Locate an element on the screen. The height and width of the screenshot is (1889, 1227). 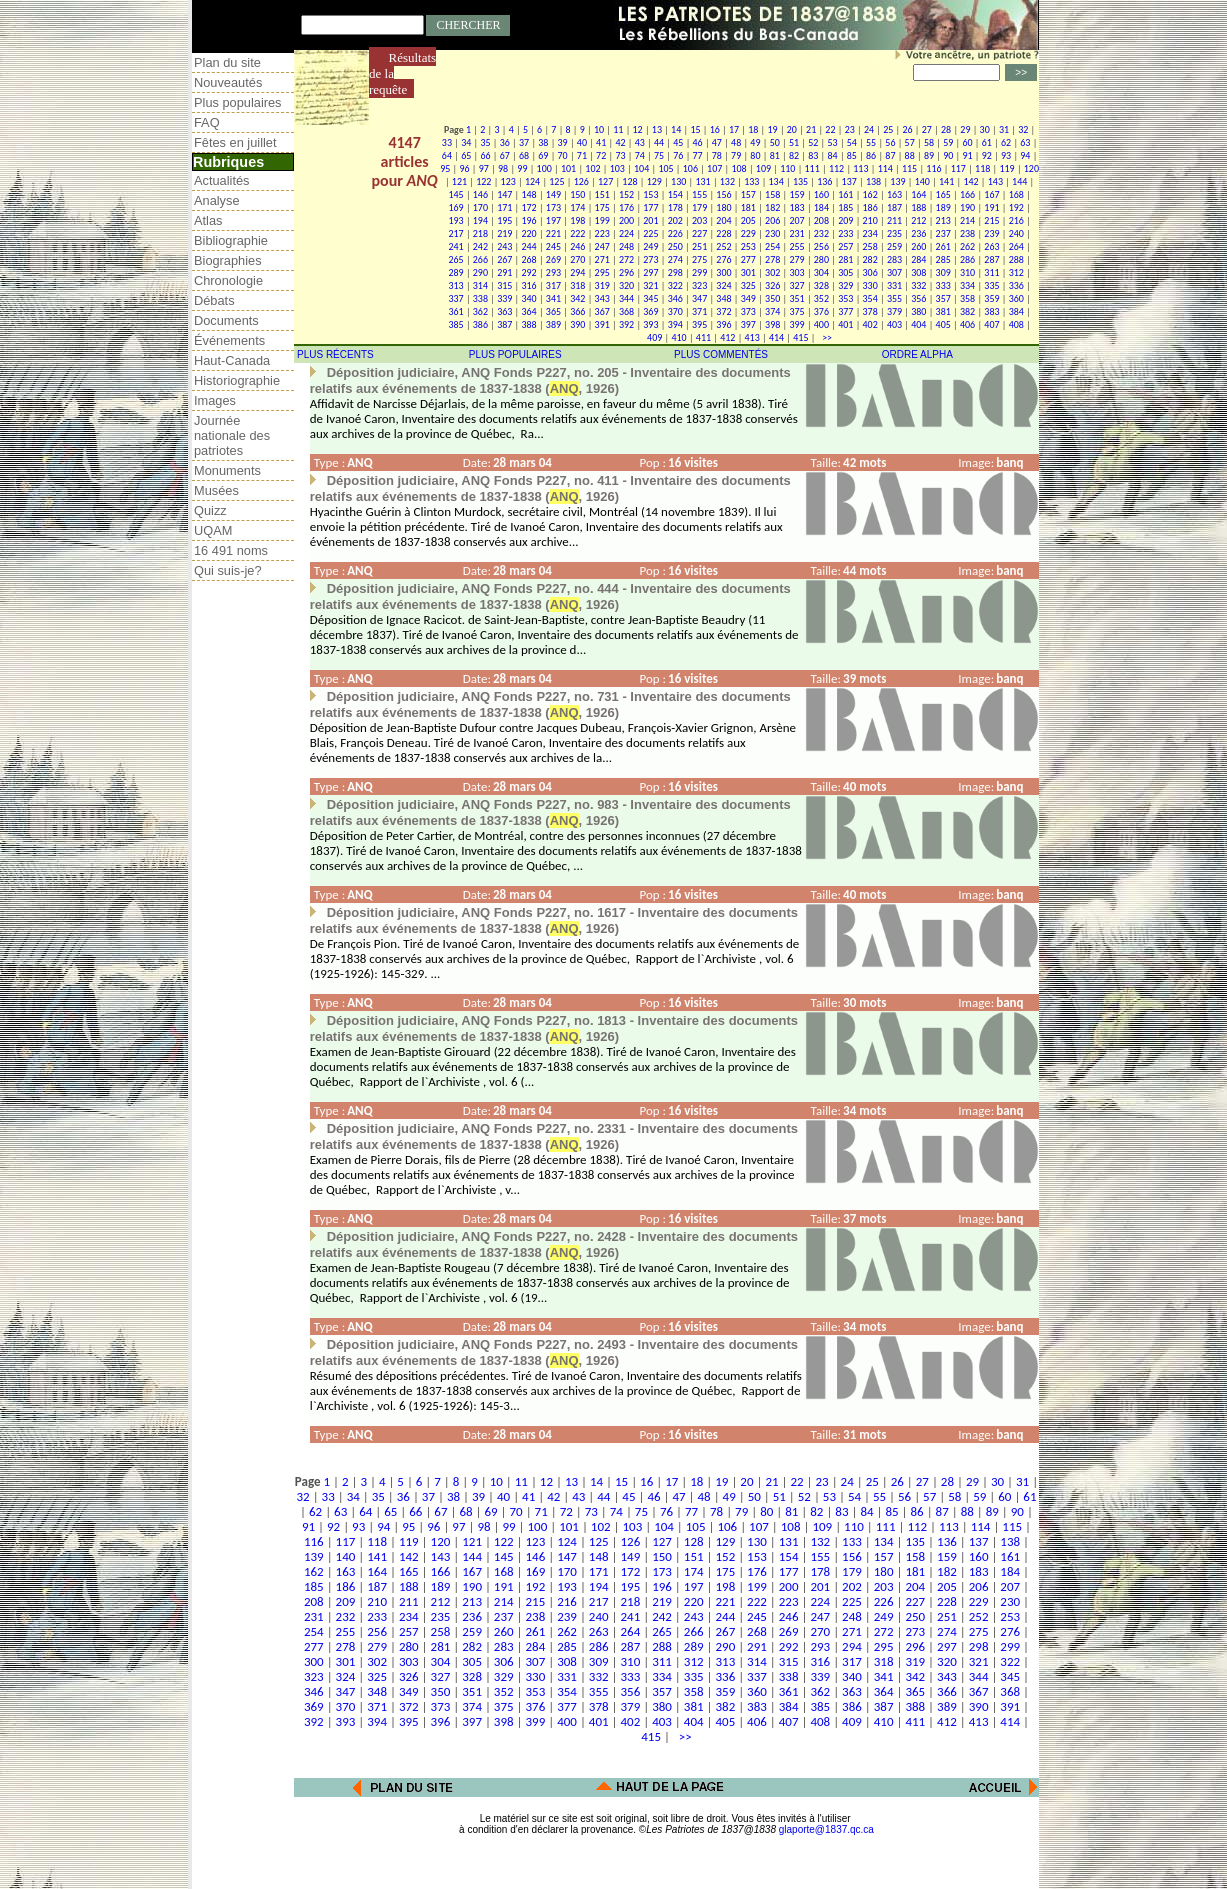
380 is located at coordinates (918, 311).